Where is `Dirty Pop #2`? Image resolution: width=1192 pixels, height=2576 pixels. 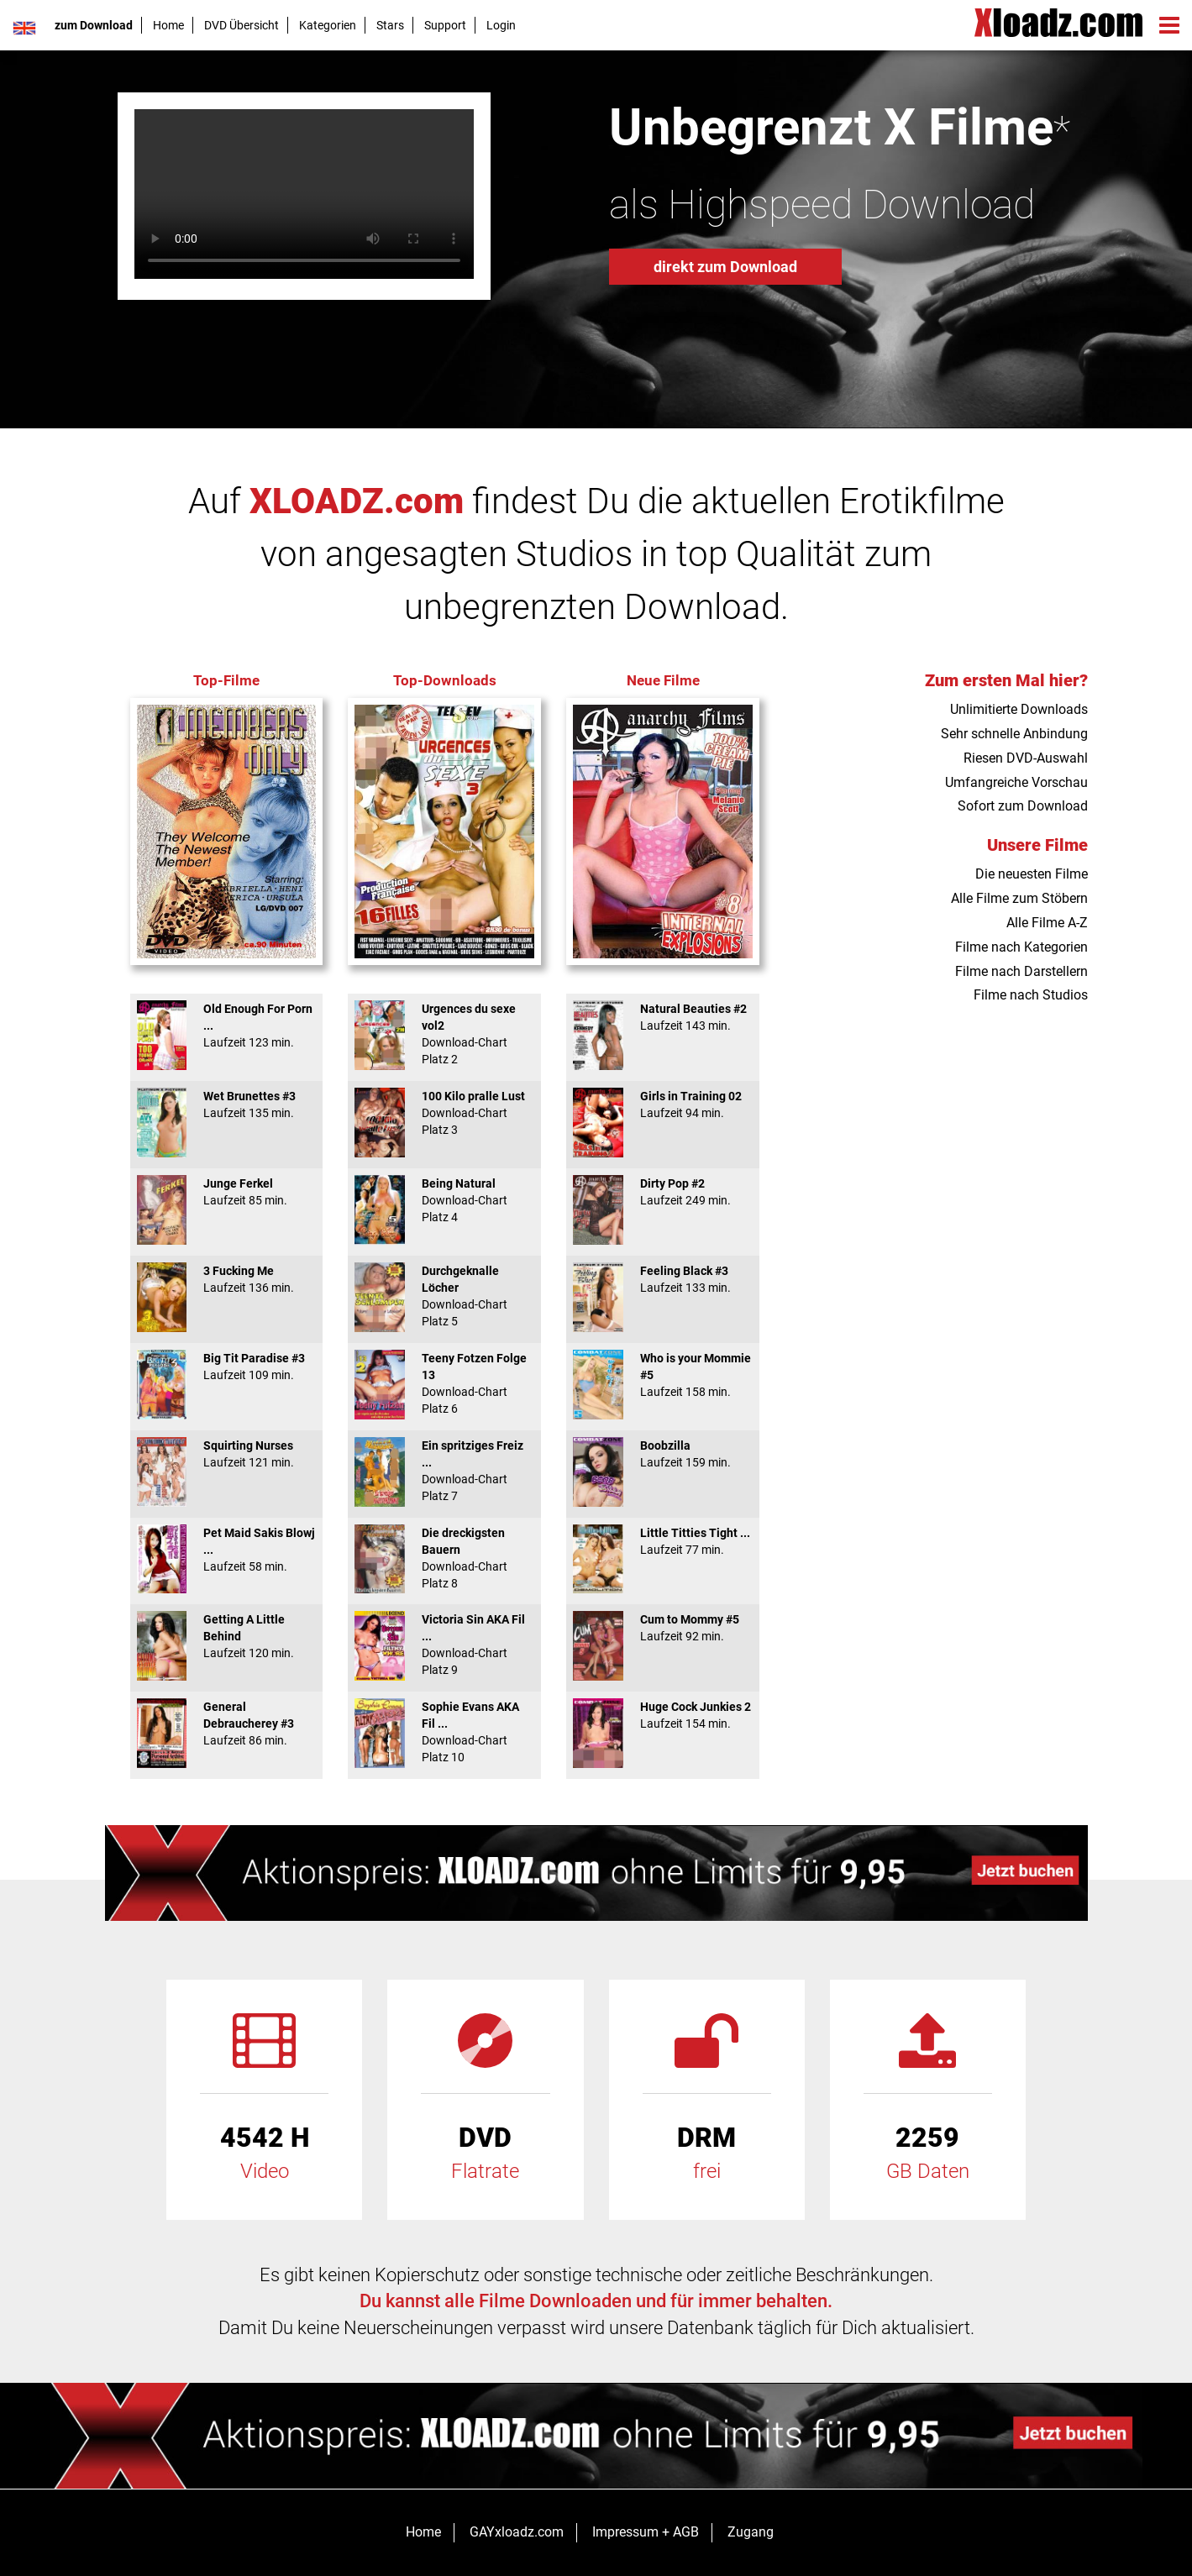 Dirty Pop #2 is located at coordinates (663, 1192).